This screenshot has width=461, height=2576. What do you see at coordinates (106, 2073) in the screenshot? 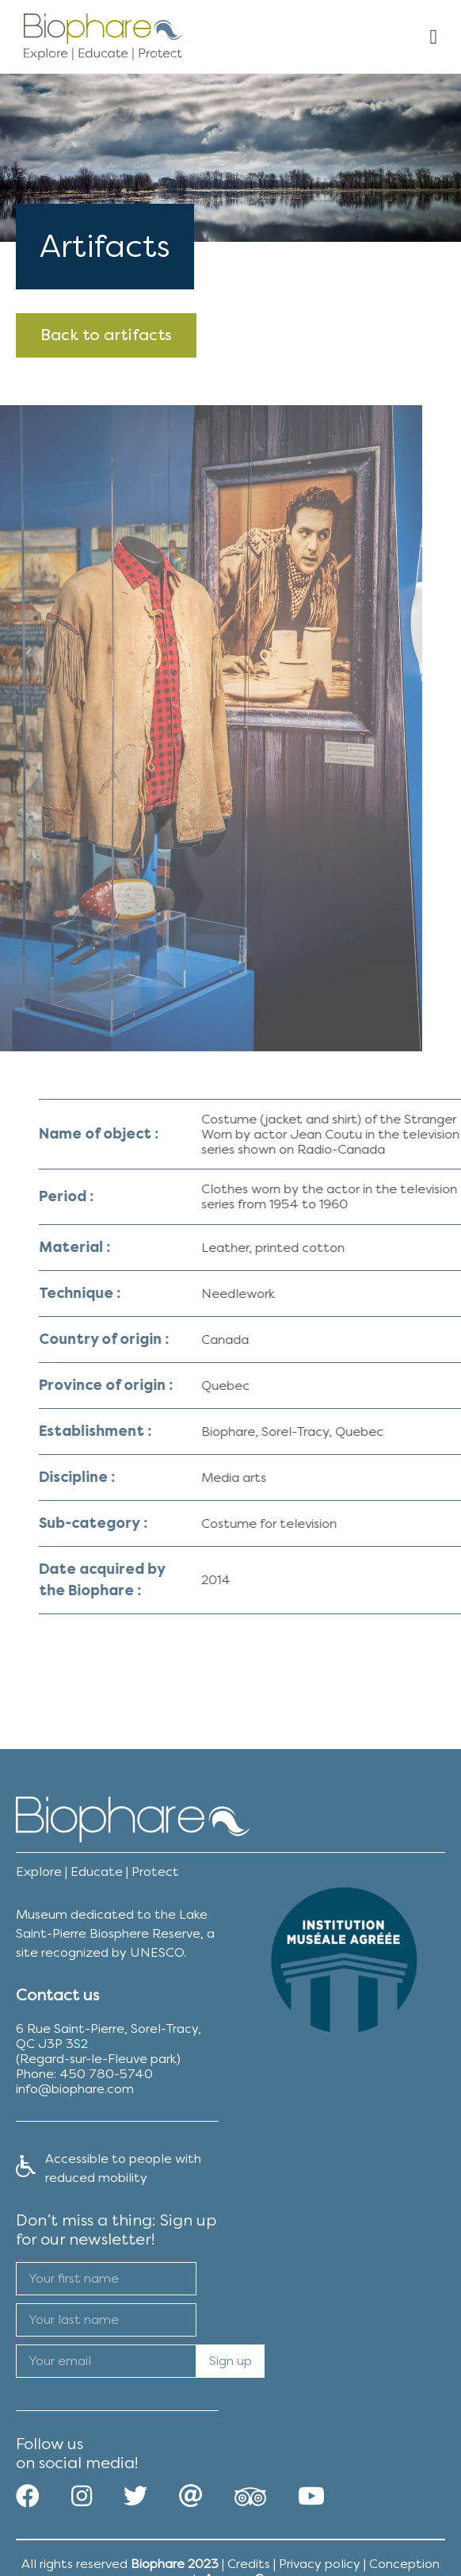
I see `450 780-5740` at bounding box center [106, 2073].